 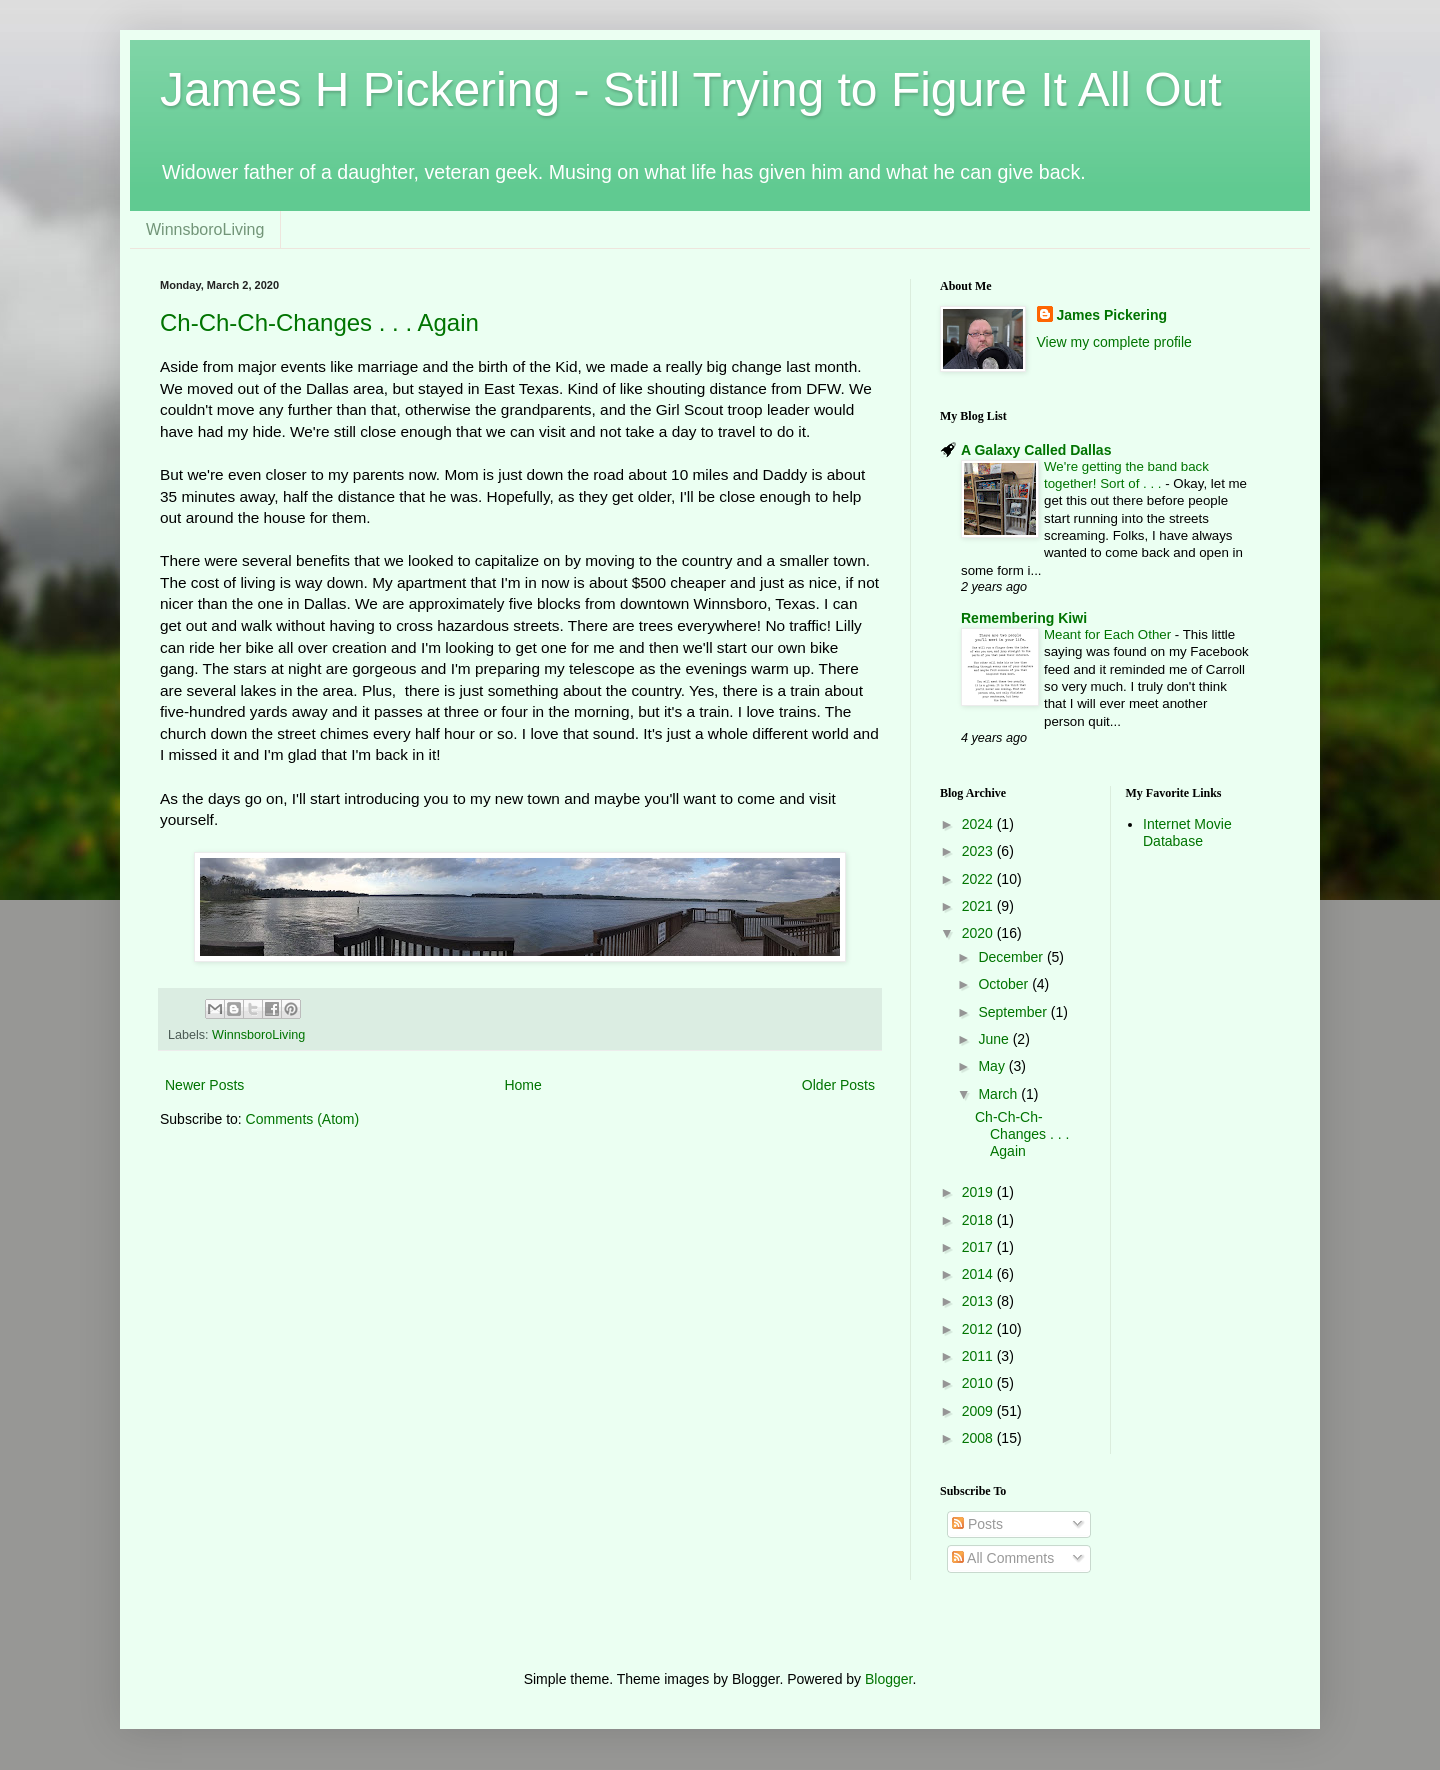 I want to click on 2011, so click(x=979, y=1356).